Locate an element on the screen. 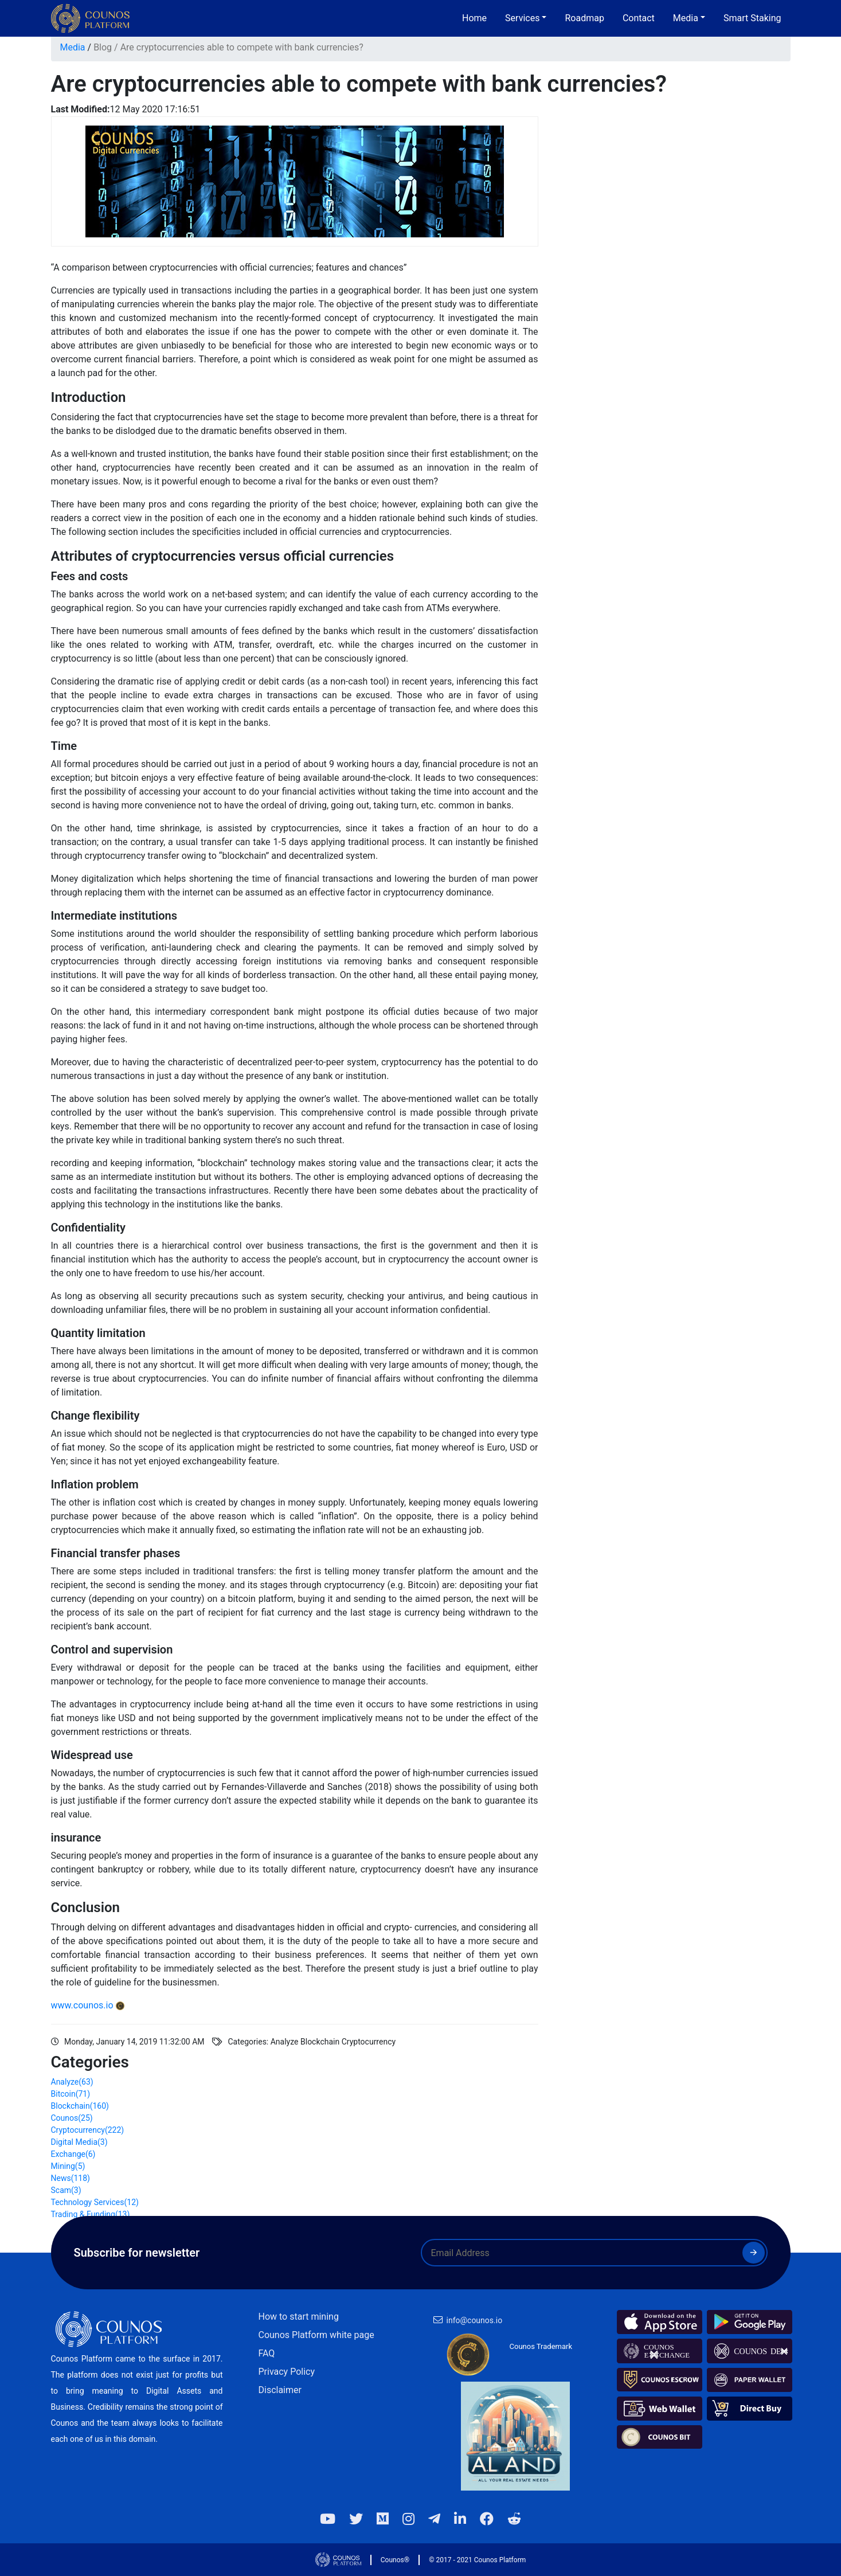 Image resolution: width=841 pixels, height=2576 pixels. Digital Media is located at coordinates (79, 2142).